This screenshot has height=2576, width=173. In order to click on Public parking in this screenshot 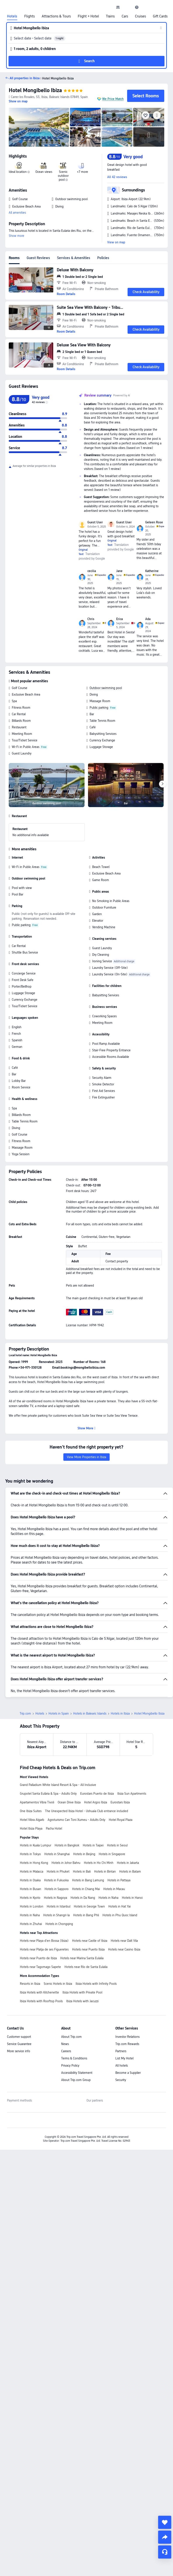, I will do `click(99, 707)`.